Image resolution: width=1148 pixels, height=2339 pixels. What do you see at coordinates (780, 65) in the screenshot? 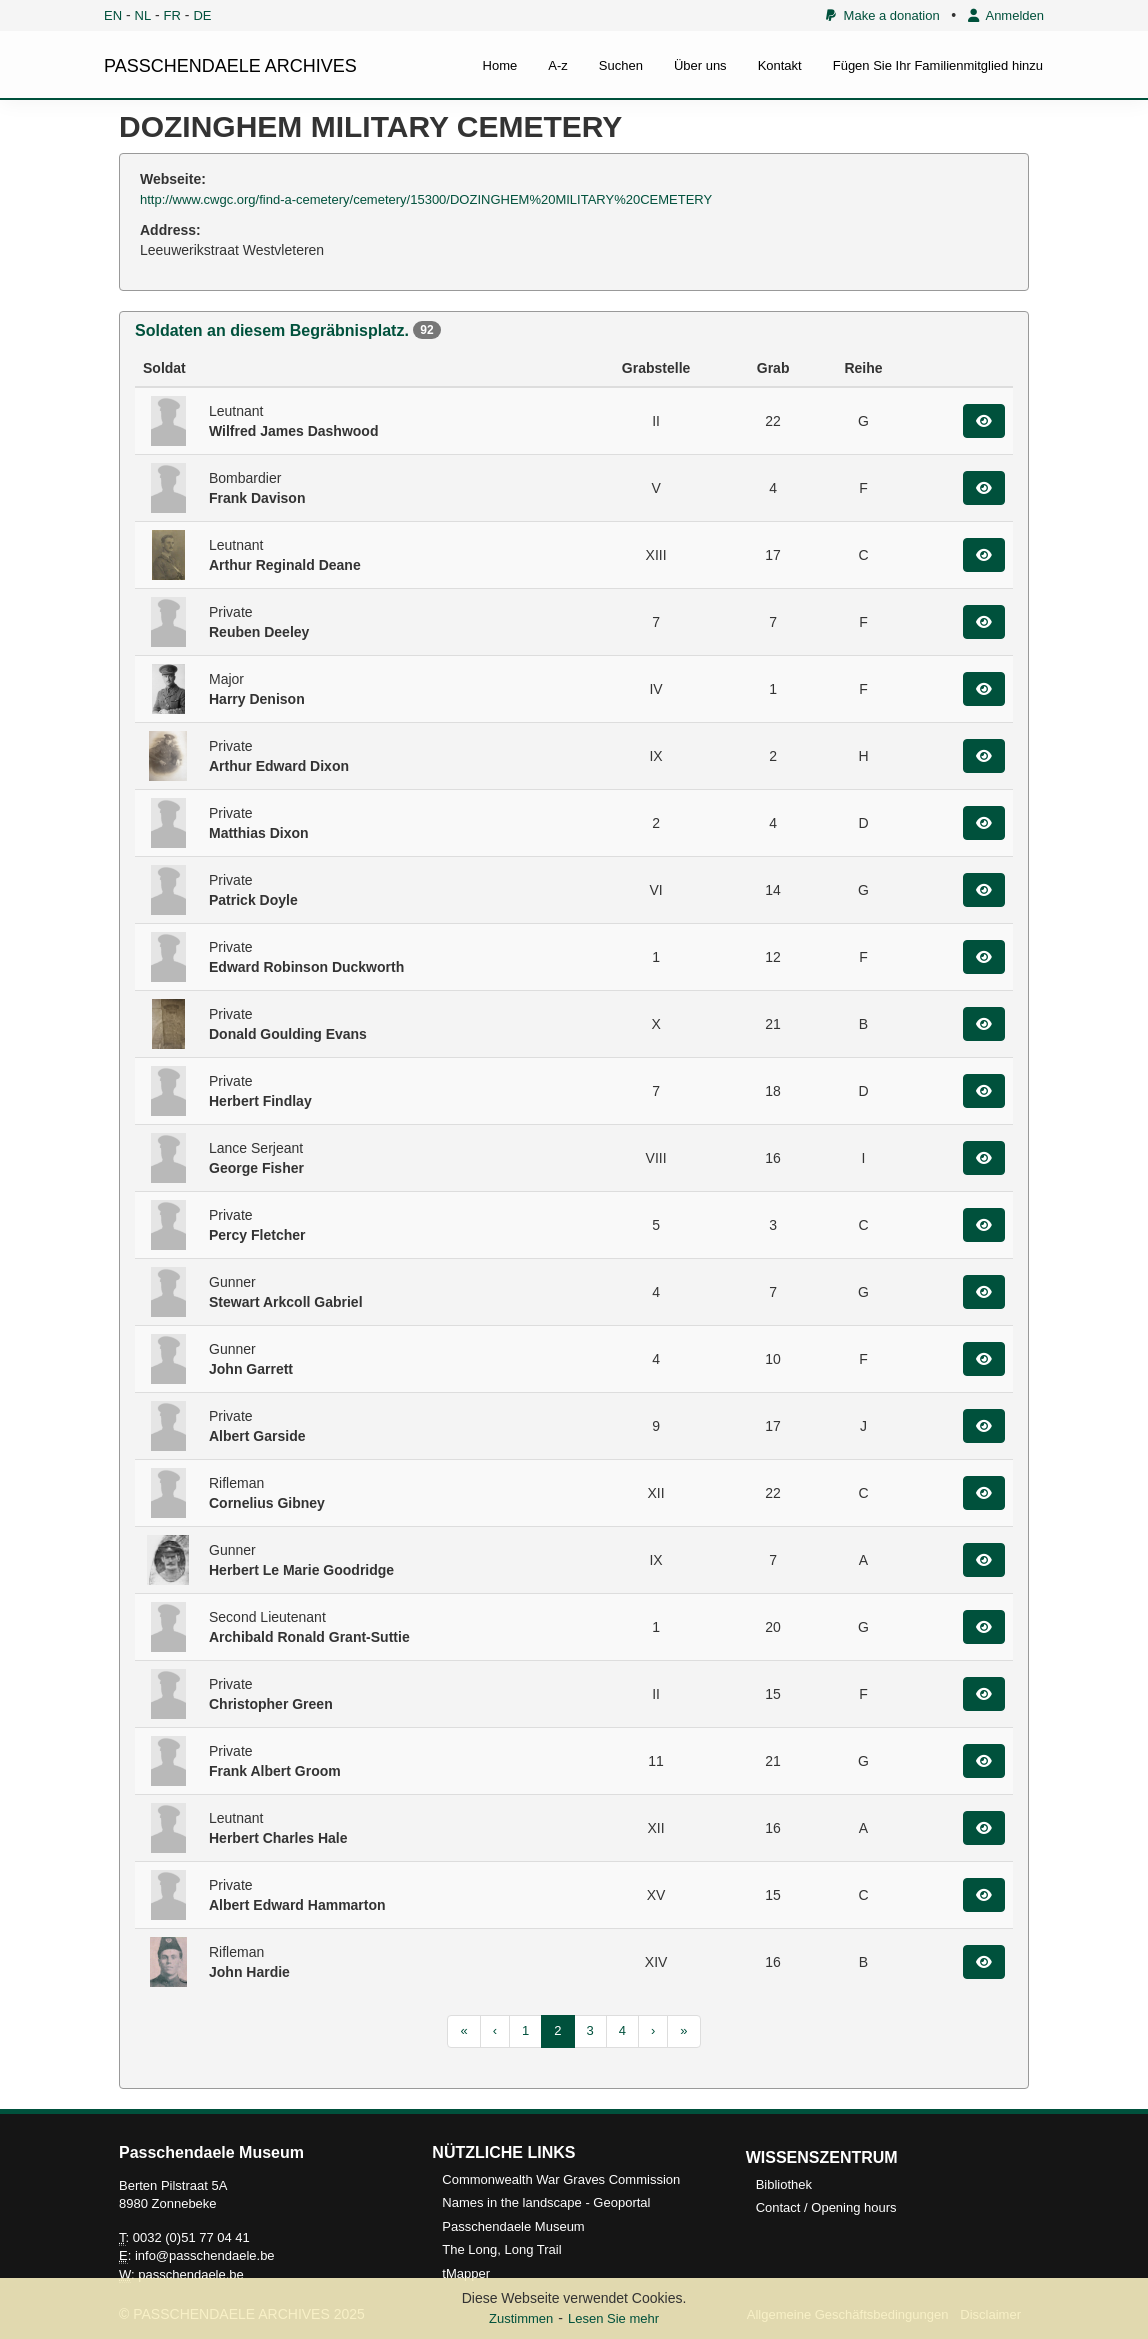
I see `Kontakt` at bounding box center [780, 65].